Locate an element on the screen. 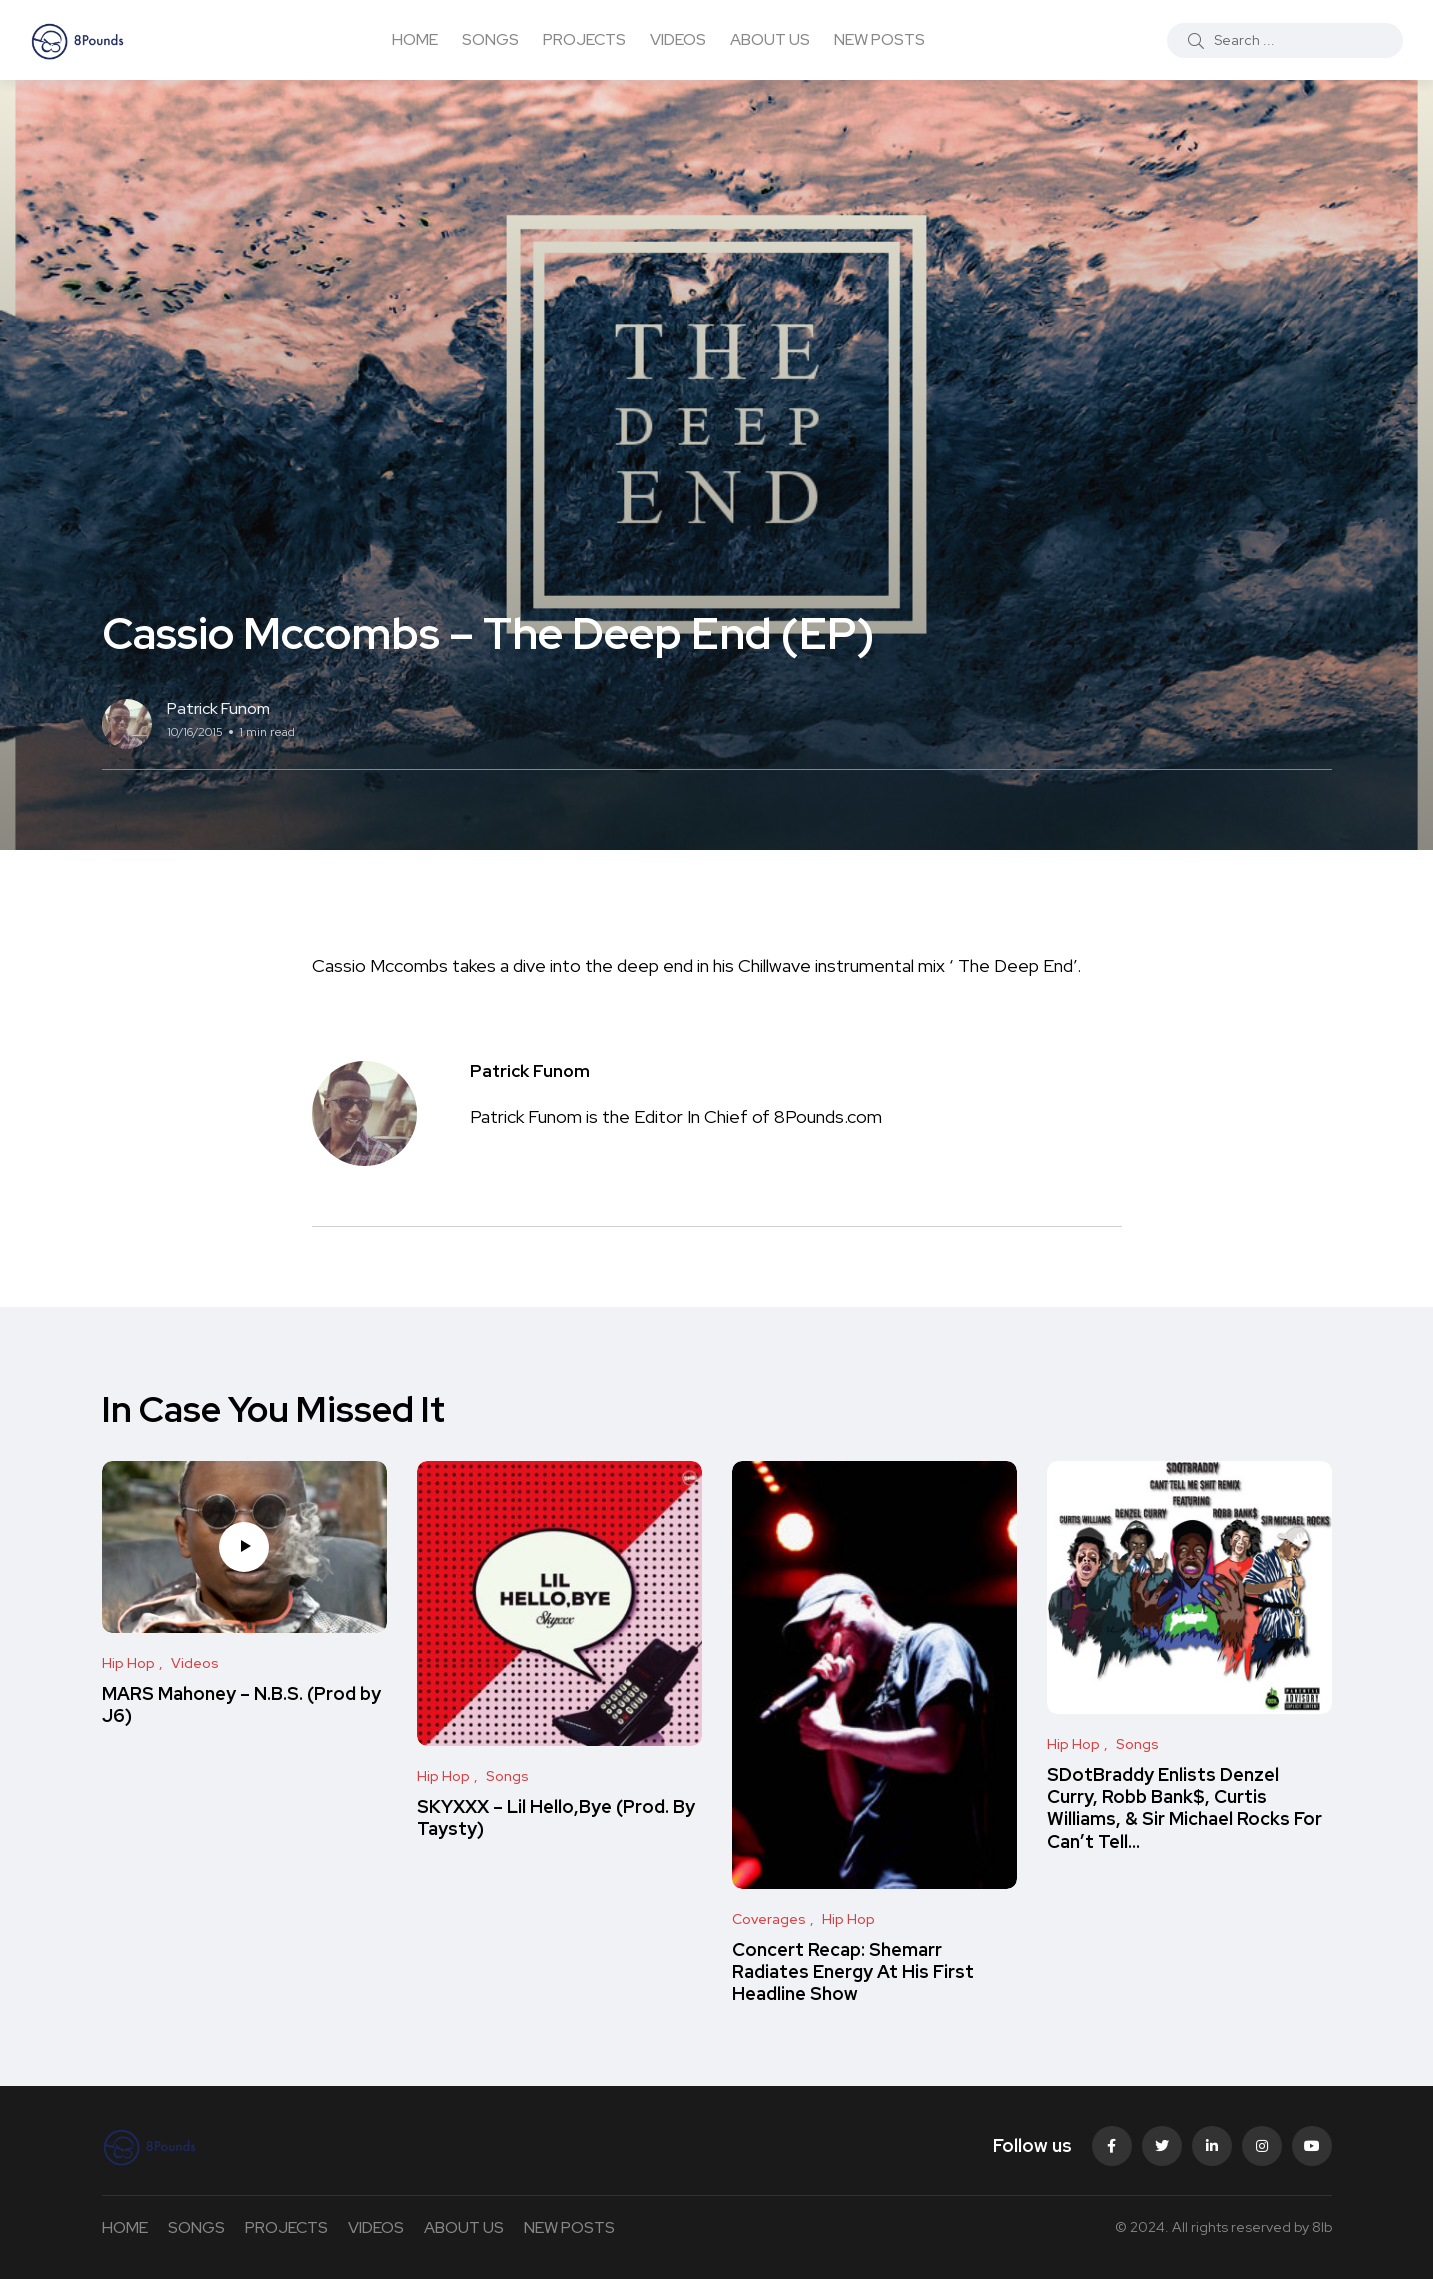 Image resolution: width=1433 pixels, height=2279 pixels. PROJECTS is located at coordinates (584, 39).